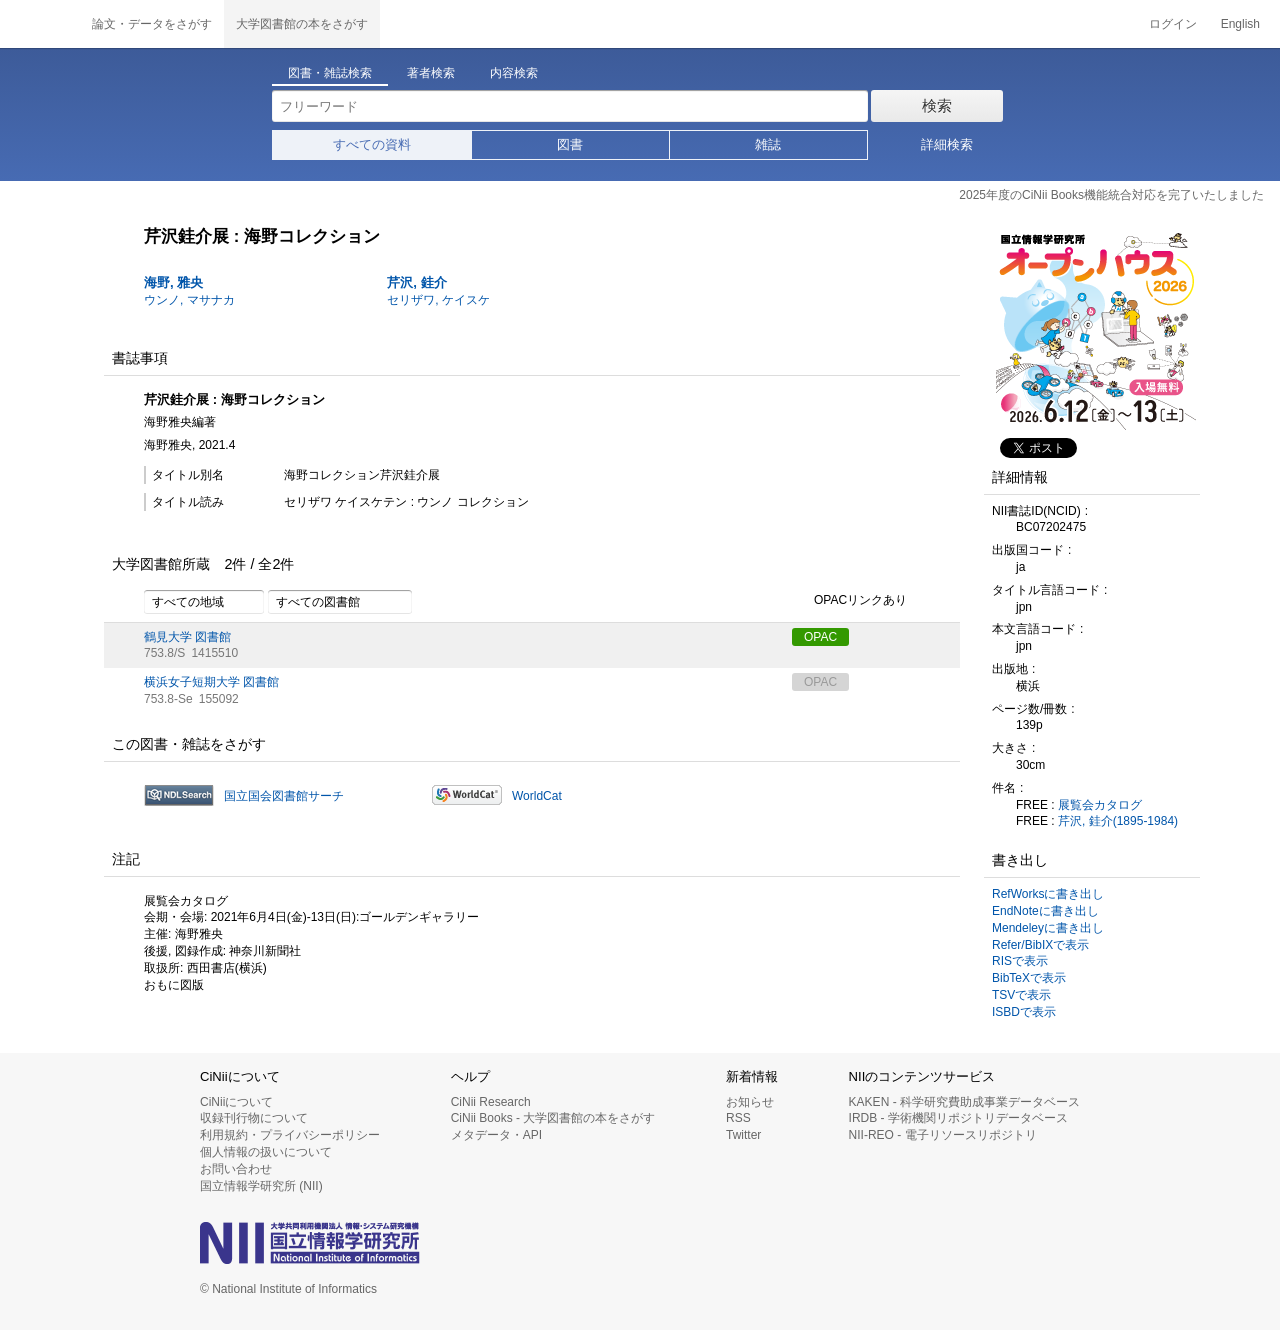 The image size is (1280, 1330). Describe the element at coordinates (330, 73) in the screenshot. I see `図書・雑誌検索` at that location.